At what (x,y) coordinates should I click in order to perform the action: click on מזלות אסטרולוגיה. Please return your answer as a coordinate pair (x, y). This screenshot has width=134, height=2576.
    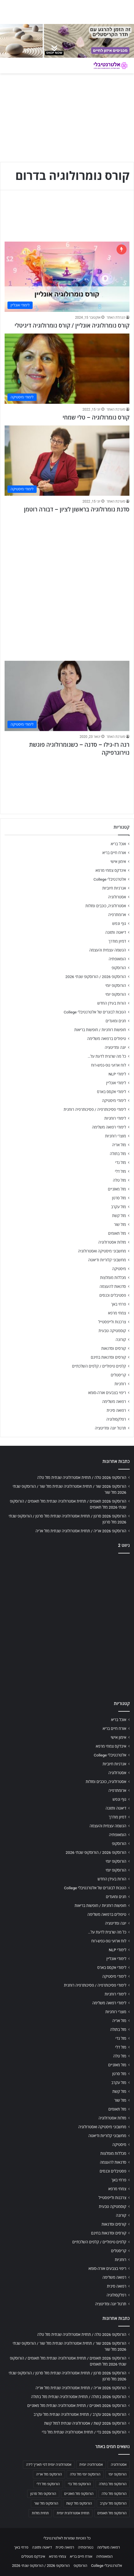
    Looking at the image, I should click on (112, 1242).